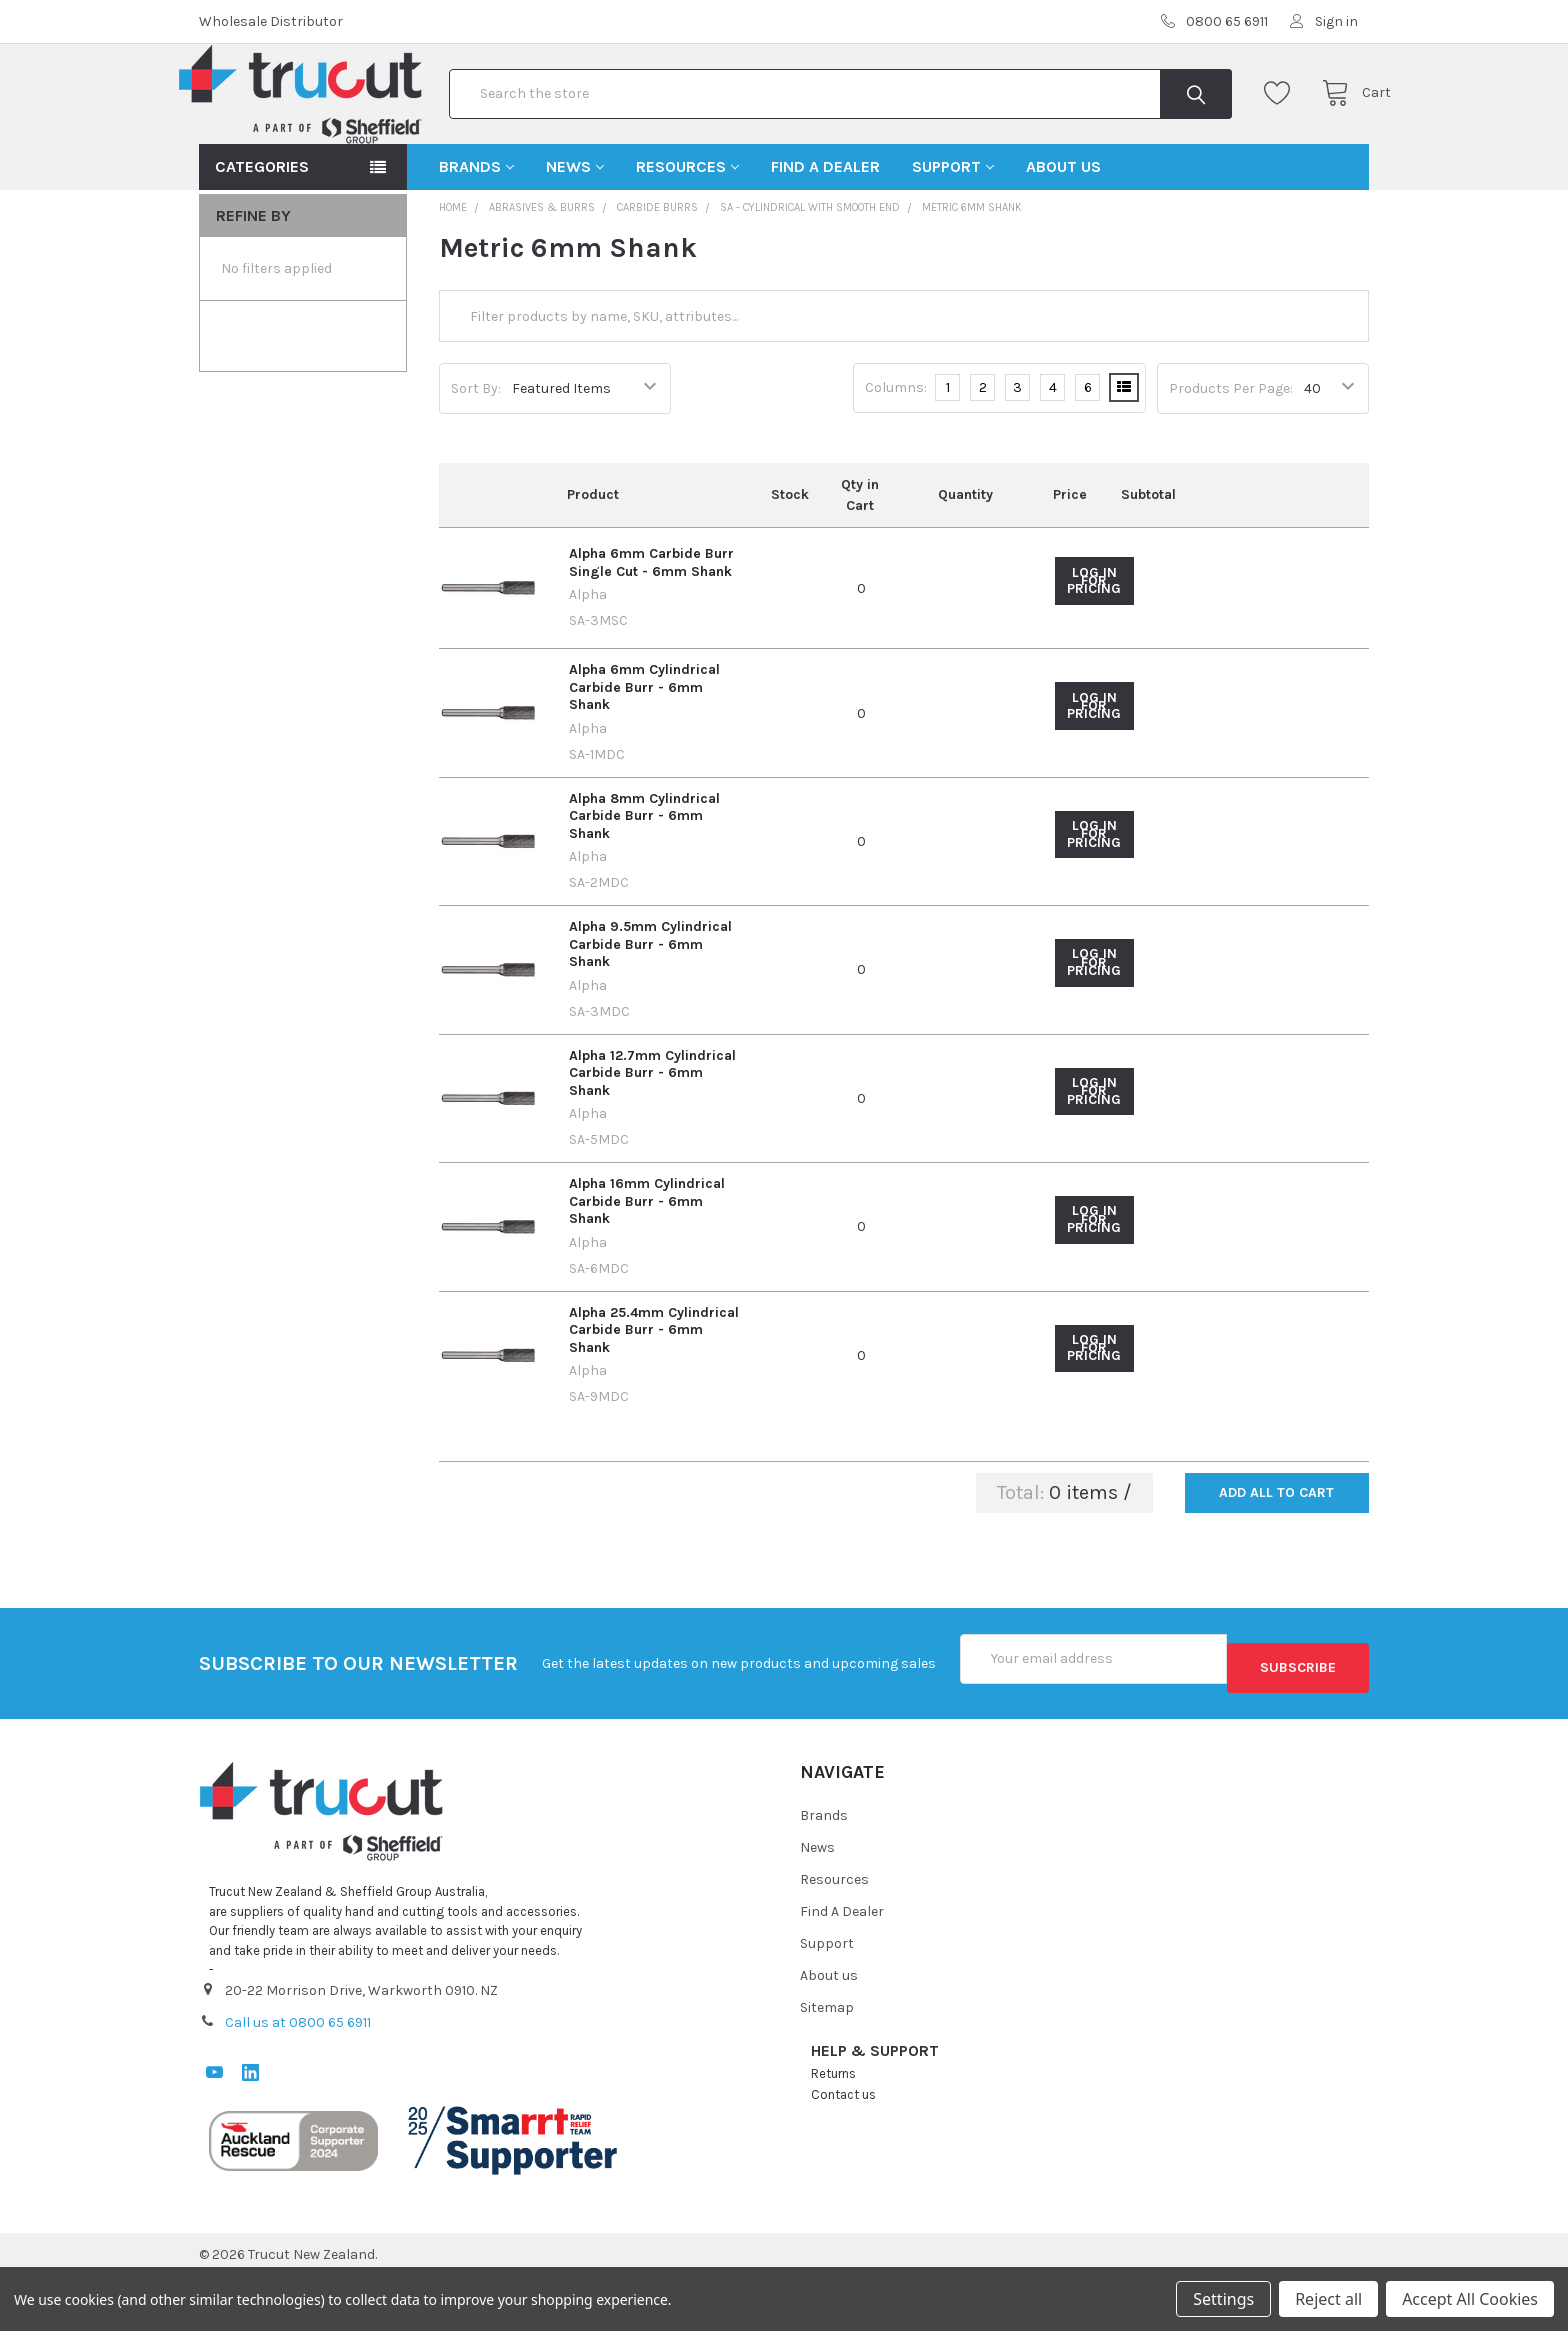 This screenshot has width=1568, height=2331. Describe the element at coordinates (298, 2077) in the screenshot. I see `Call us at 0800 65 6911` at that location.